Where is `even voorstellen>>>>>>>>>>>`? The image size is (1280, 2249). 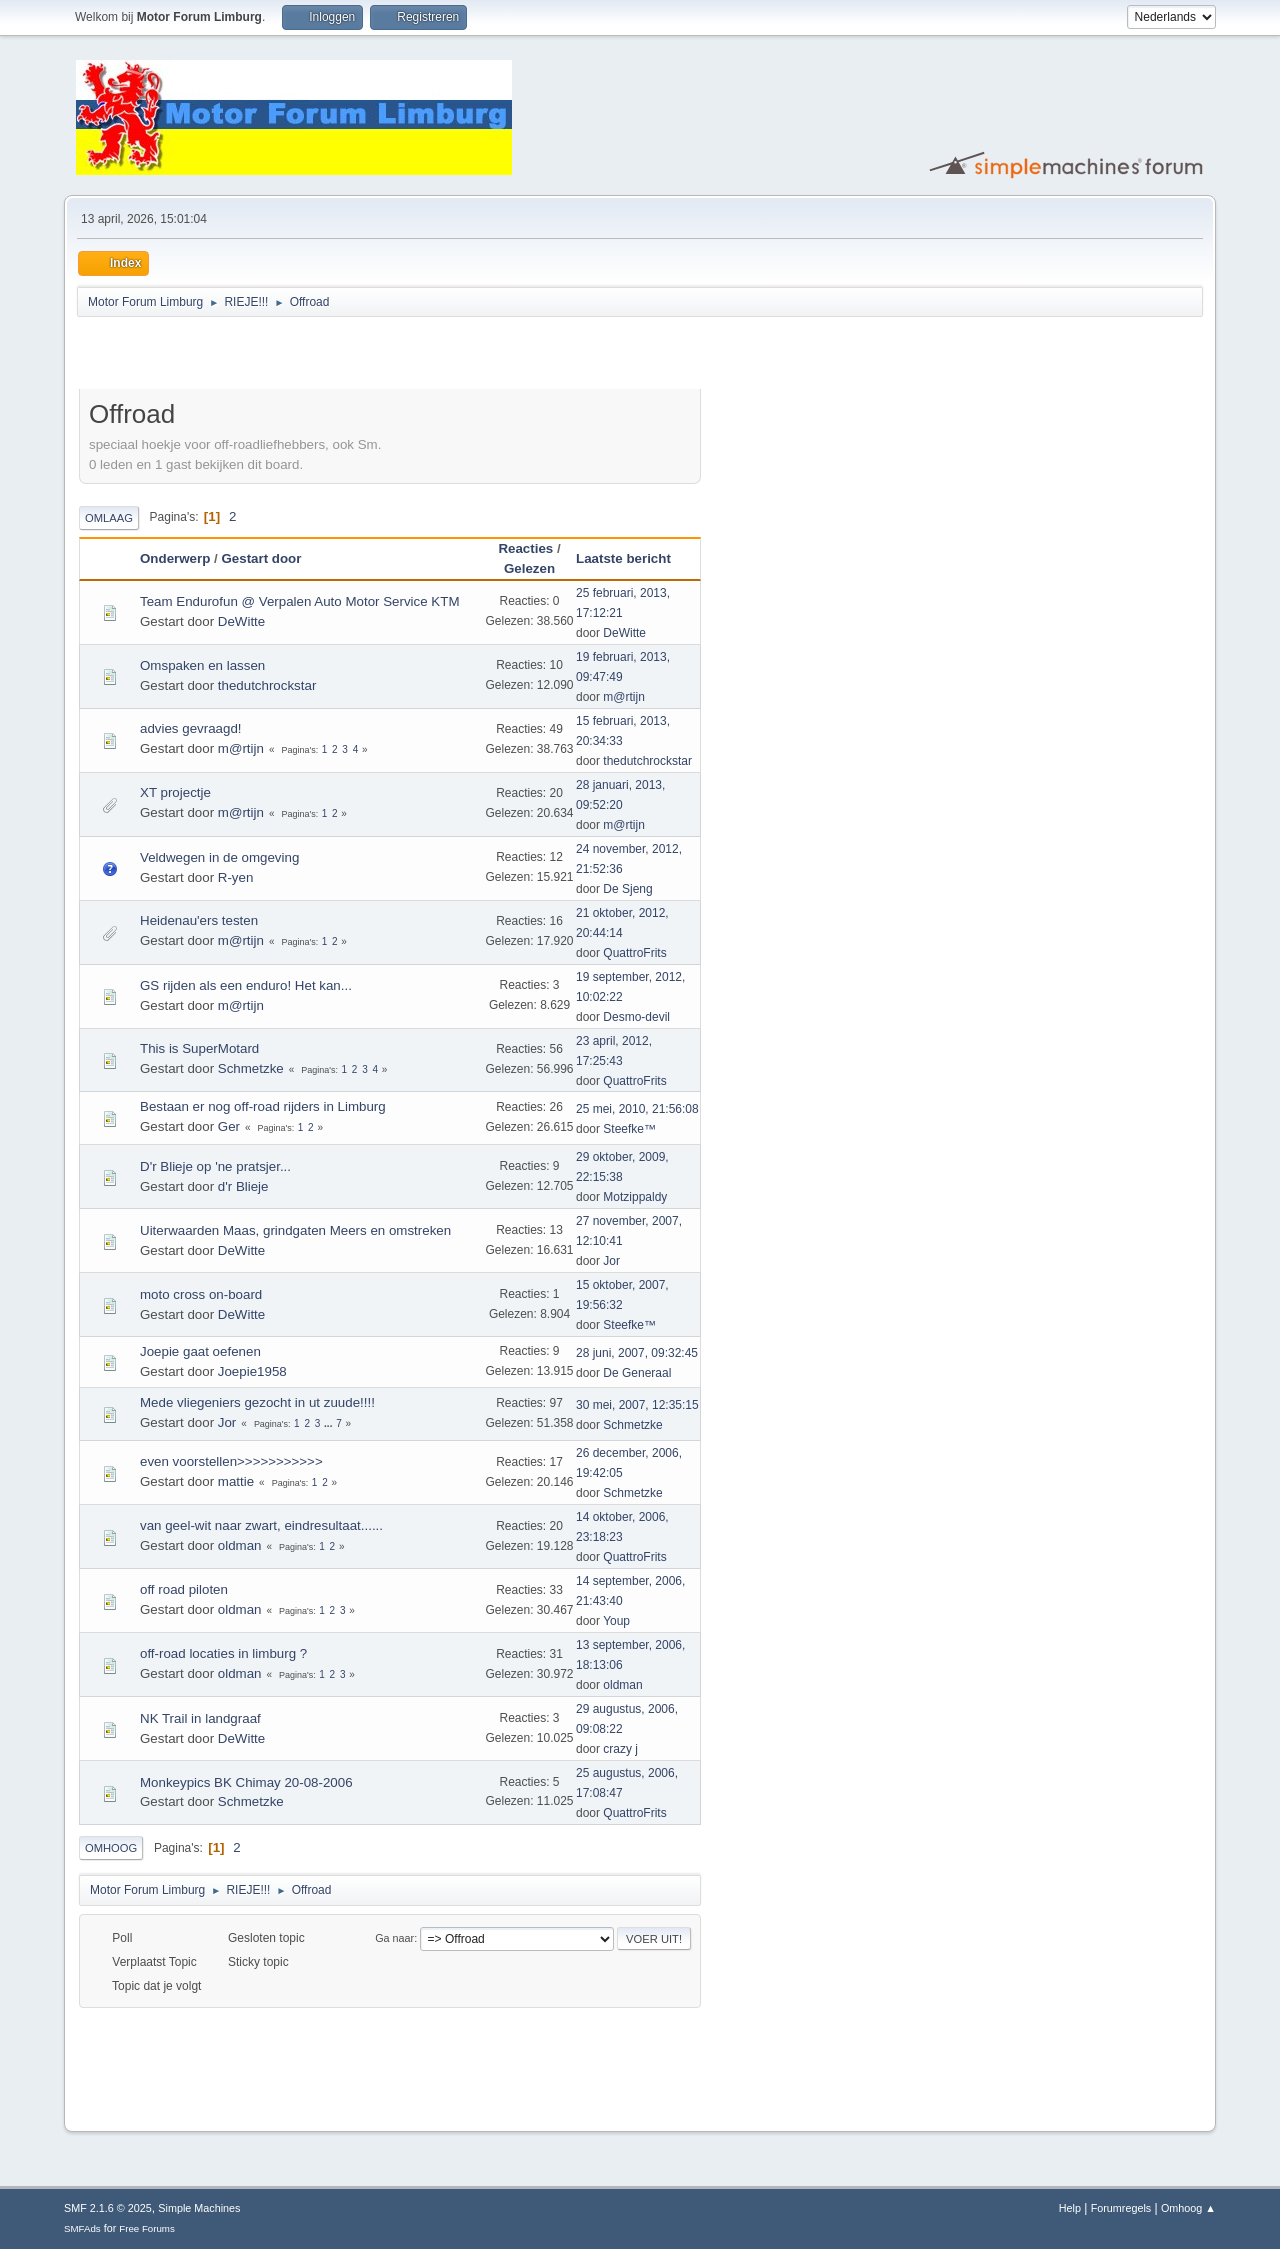 even voorstellen>>>>>>>>>>> is located at coordinates (231, 1461).